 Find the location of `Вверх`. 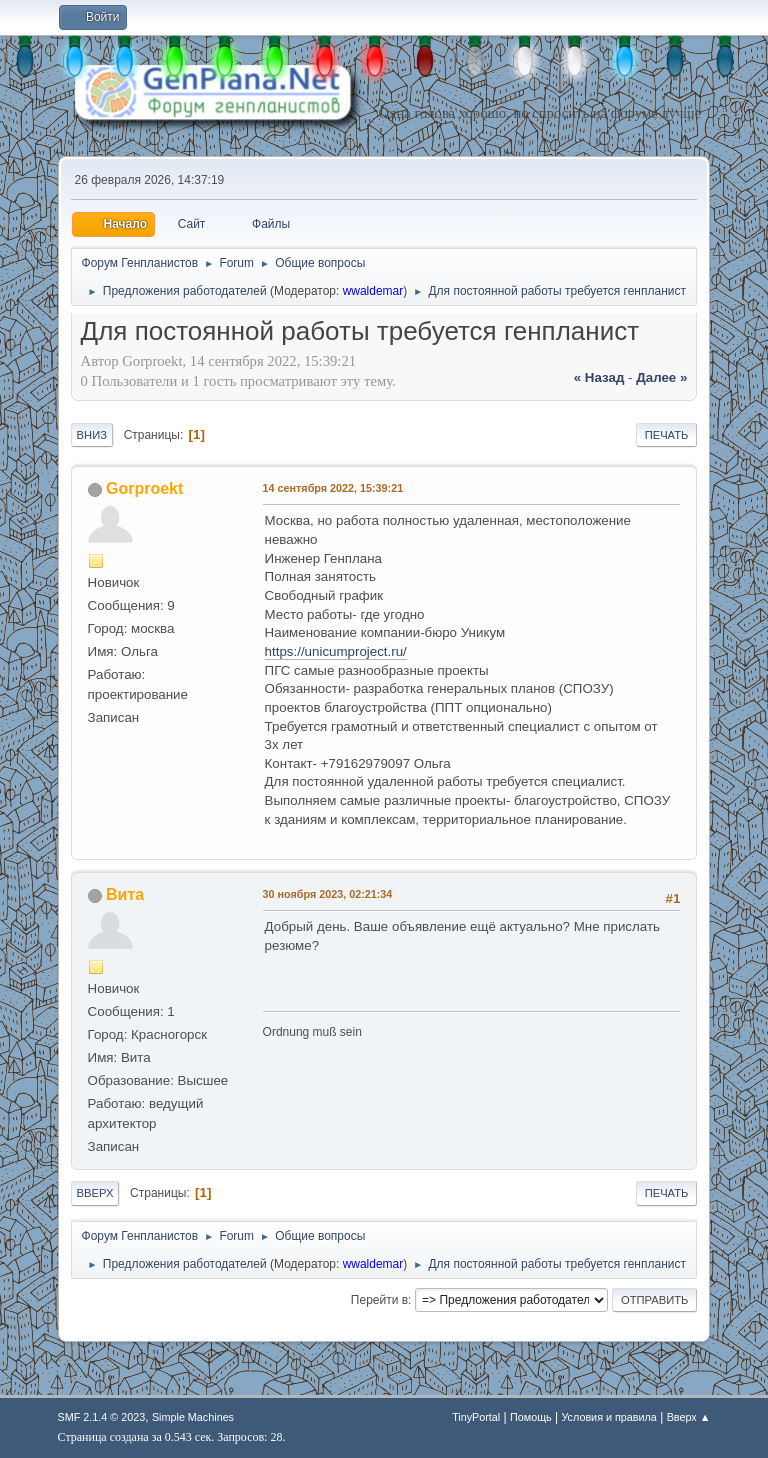

Вверх is located at coordinates (95, 1193).